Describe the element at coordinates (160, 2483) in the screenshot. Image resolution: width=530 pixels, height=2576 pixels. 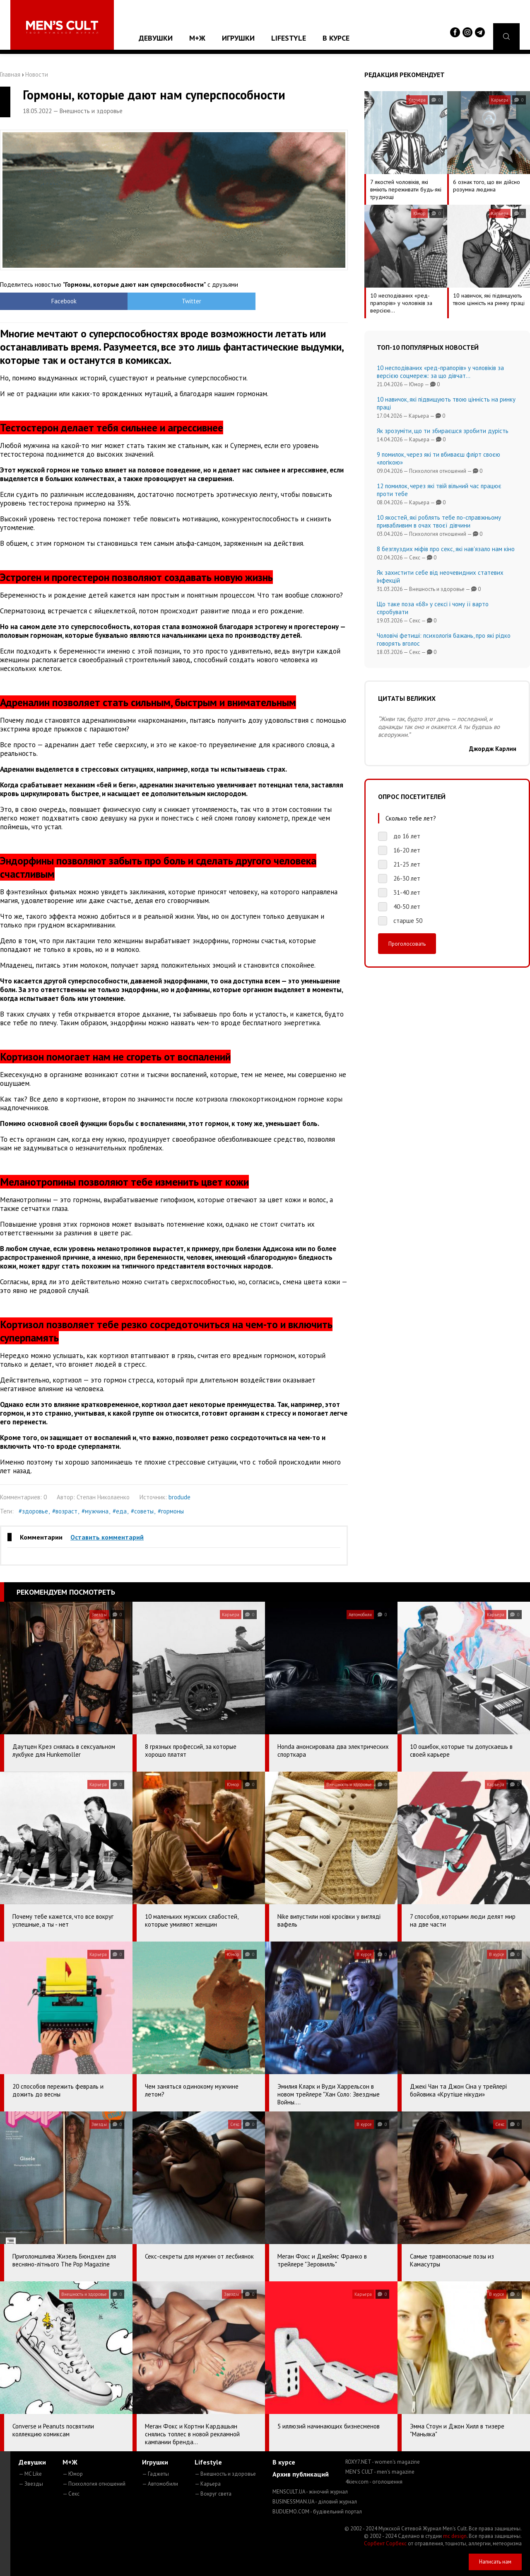
I see `— Автомобили` at that location.